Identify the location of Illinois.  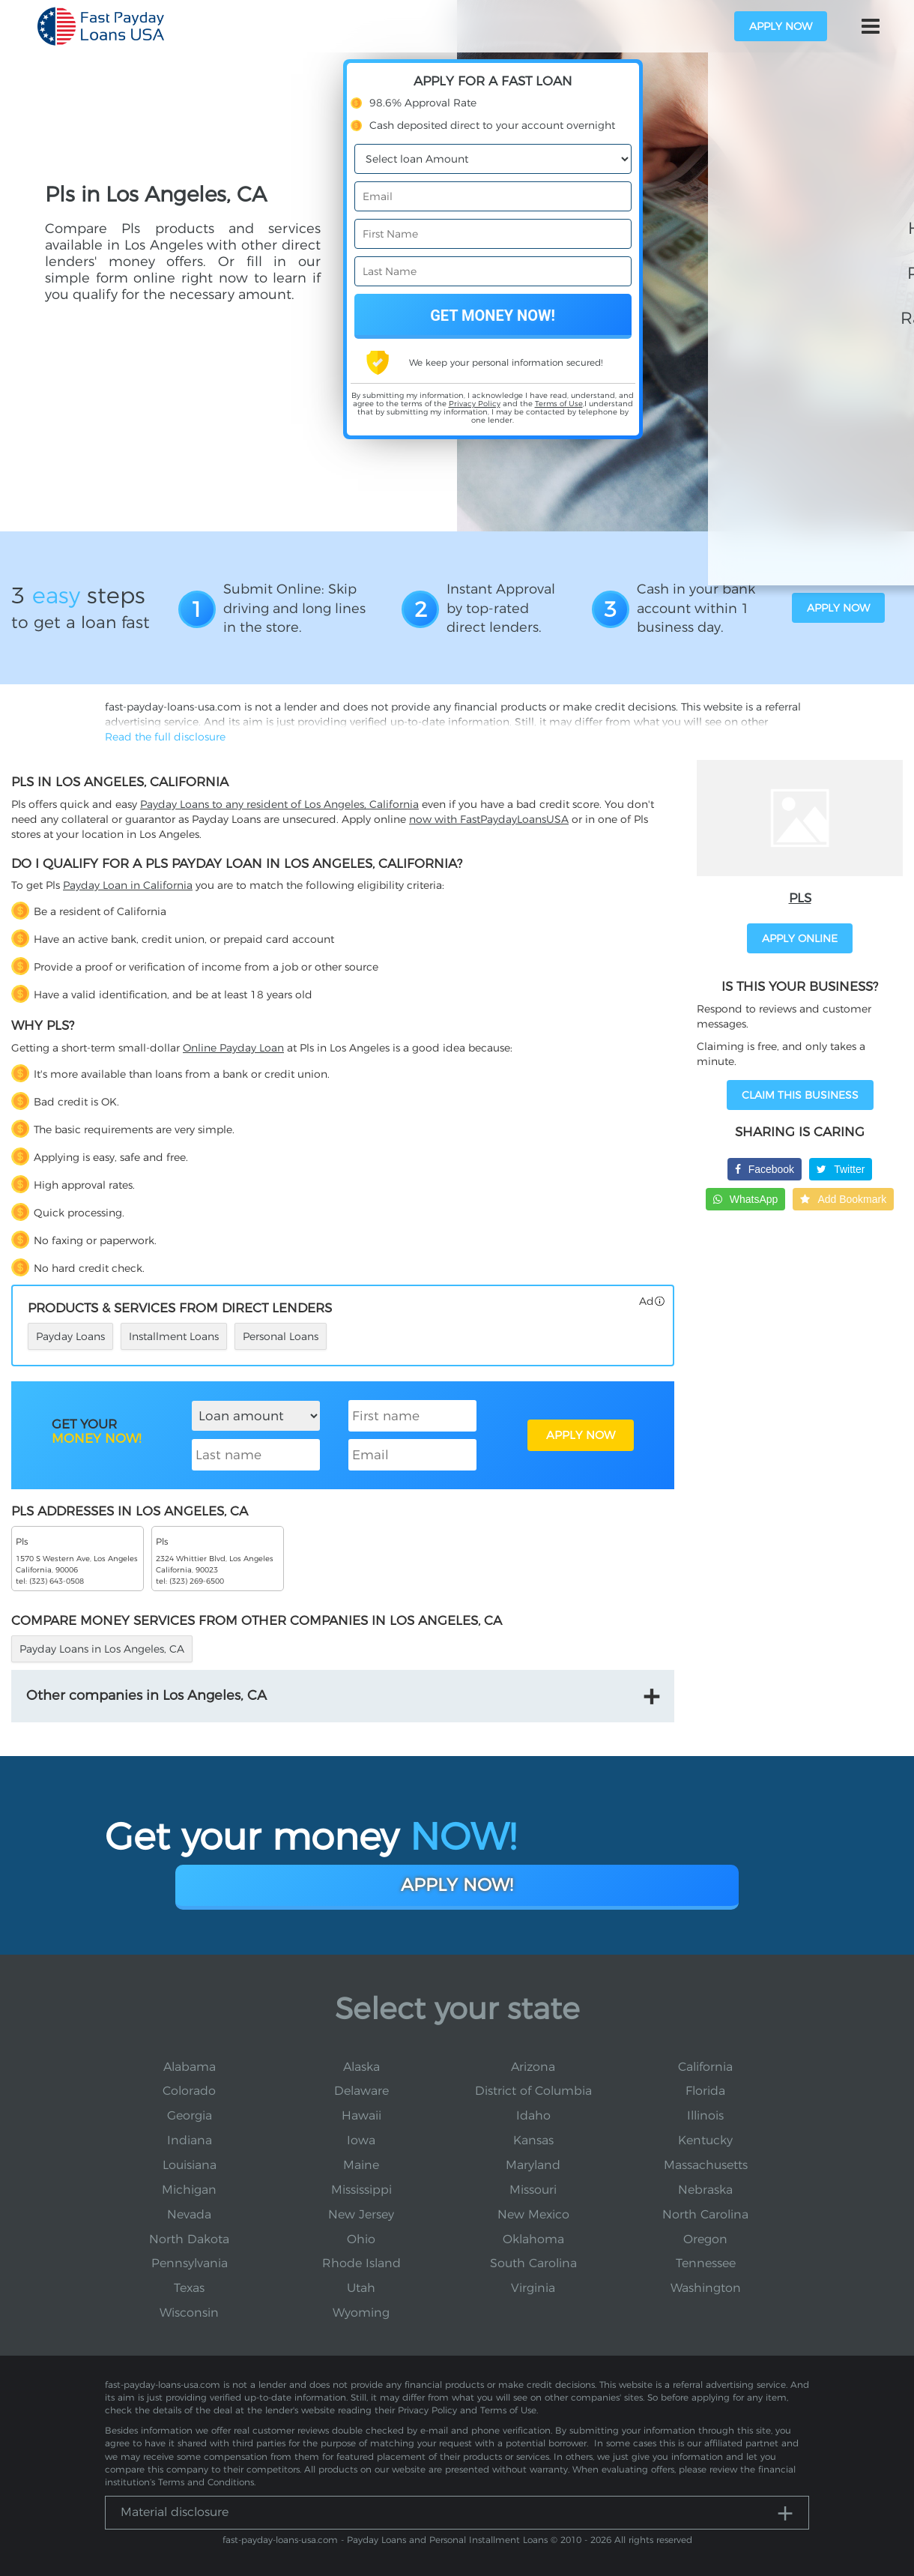
(705, 2115).